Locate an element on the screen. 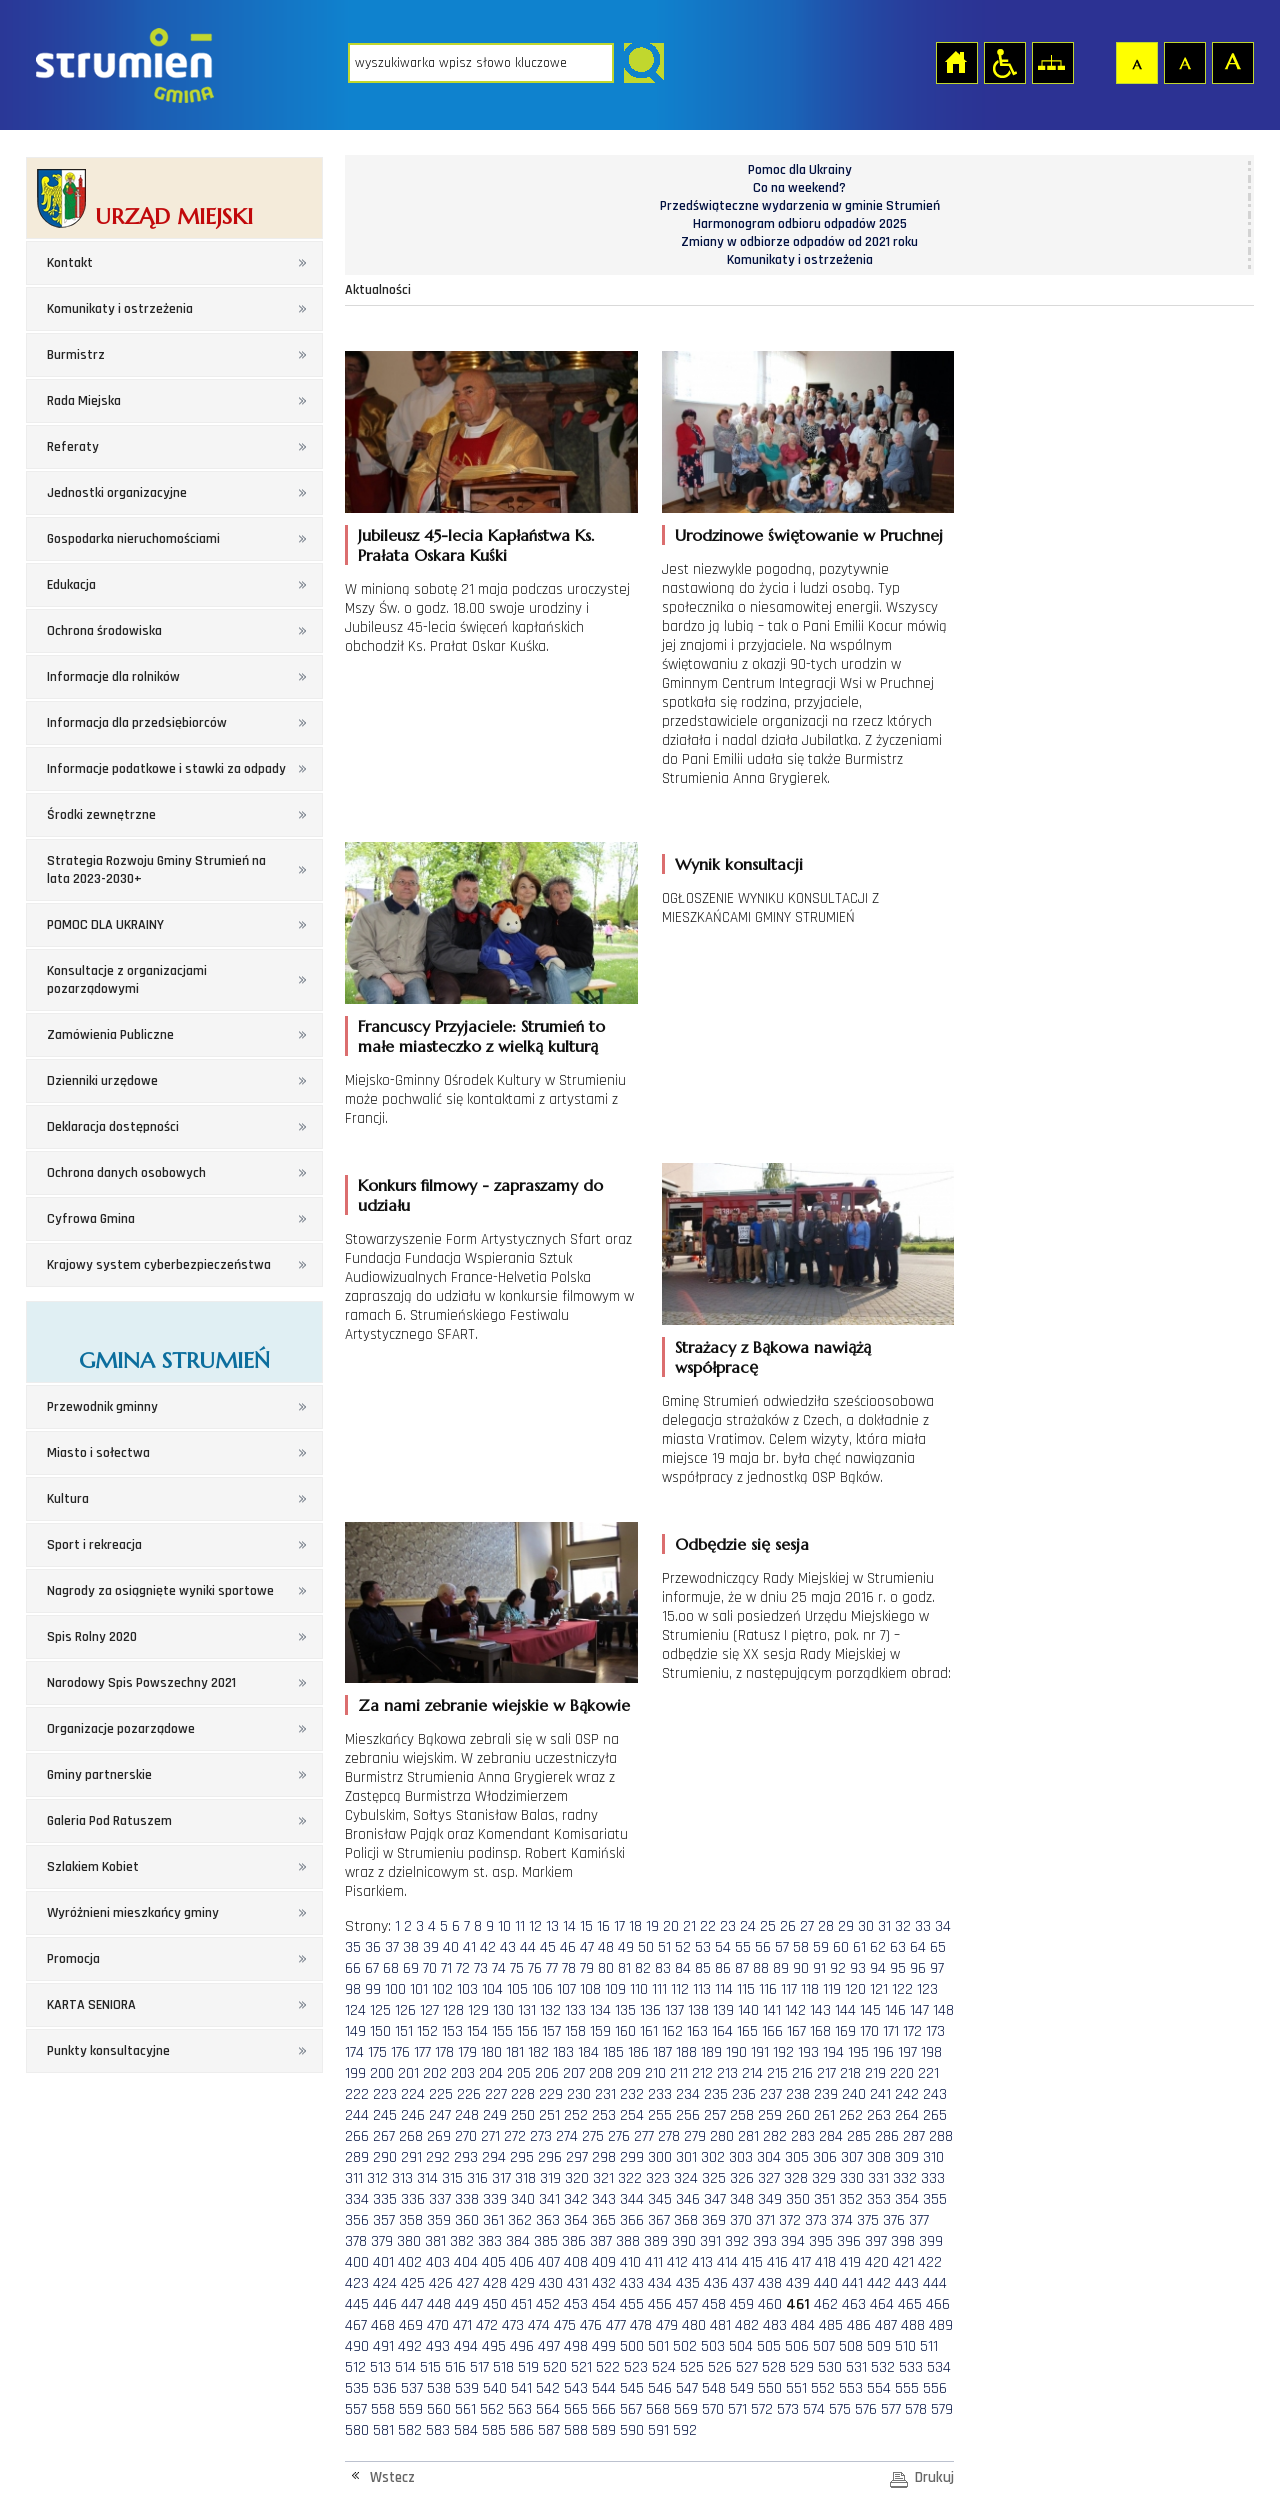 The image size is (1280, 2508). Krajowy system cyberbezpieczeństwa is located at coordinates (159, 1265).